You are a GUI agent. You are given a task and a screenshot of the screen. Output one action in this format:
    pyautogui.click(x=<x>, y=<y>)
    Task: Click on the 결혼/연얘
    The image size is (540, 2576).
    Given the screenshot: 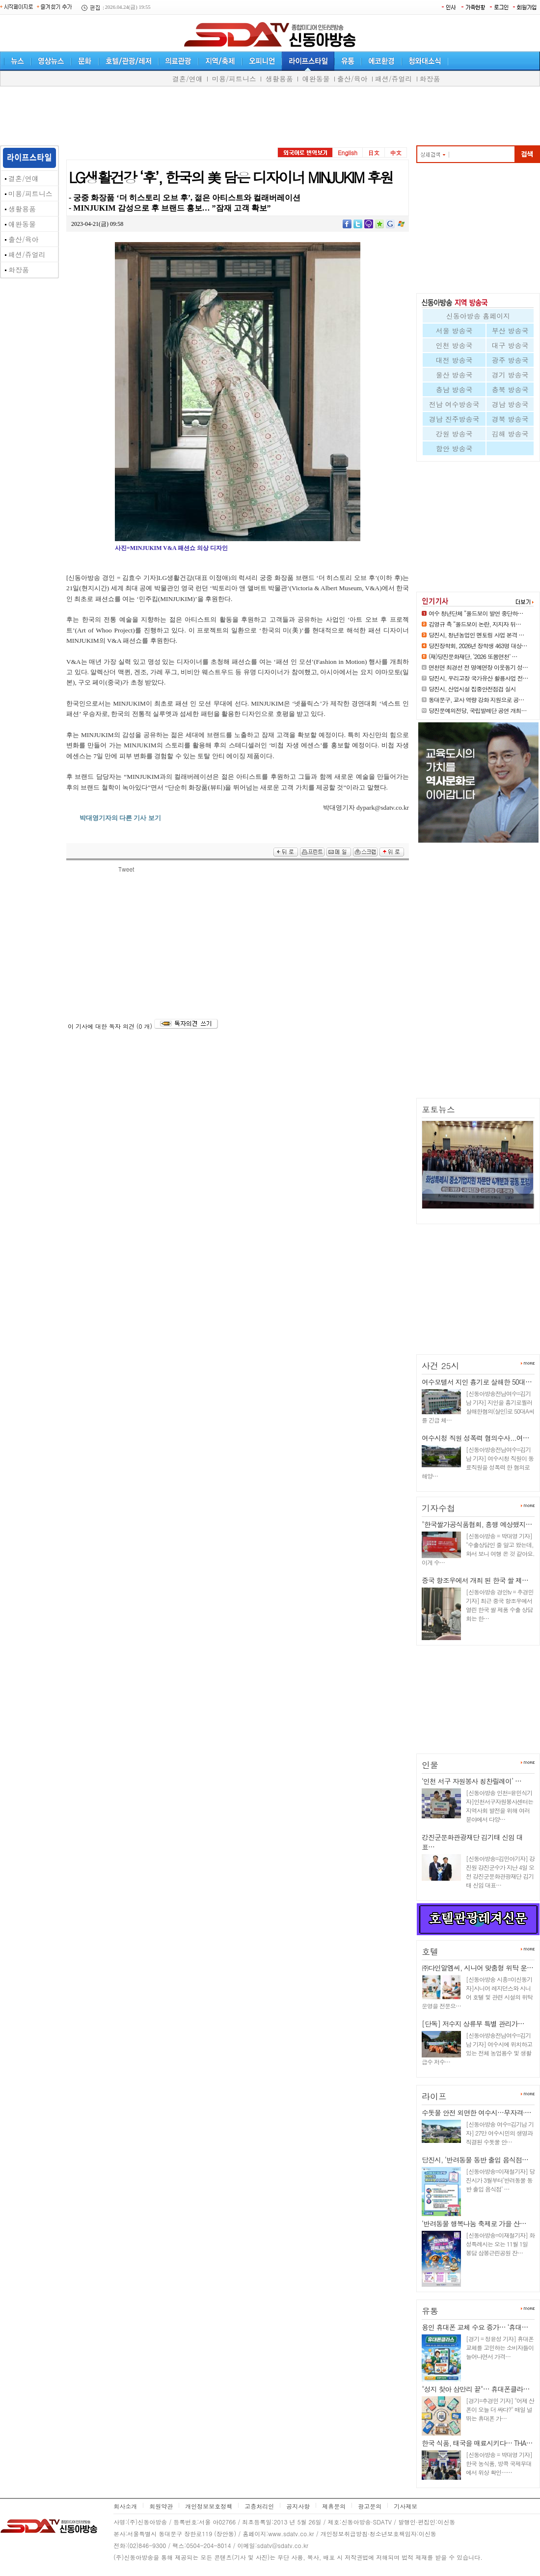 What is the action you would take?
    pyautogui.click(x=187, y=78)
    